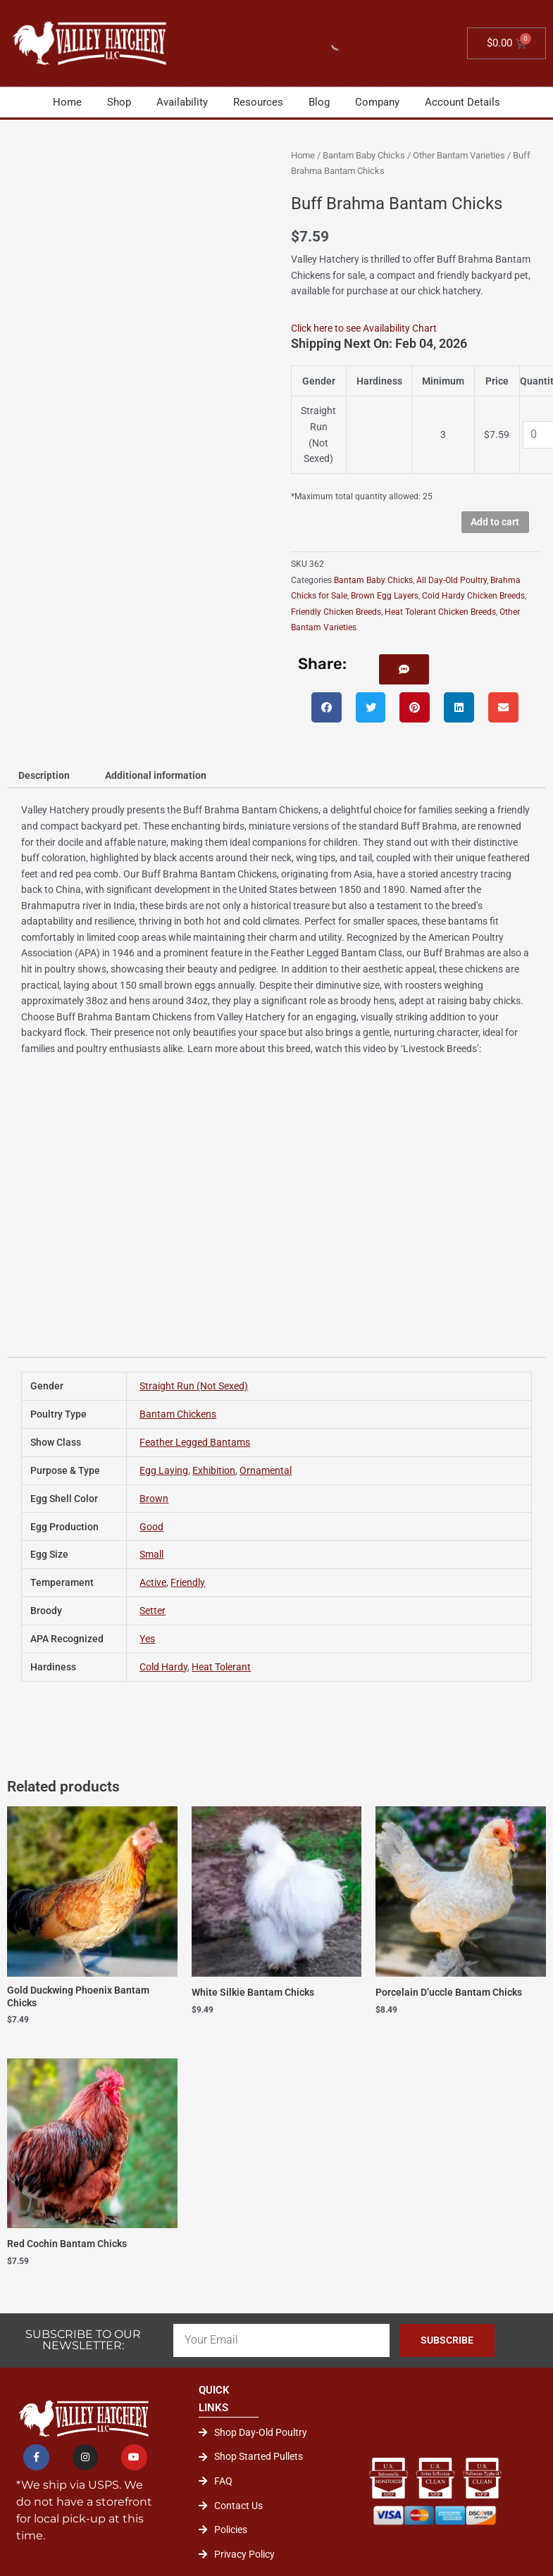 This screenshot has width=553, height=2576. What do you see at coordinates (404, 669) in the screenshot?
I see `[button]` at bounding box center [404, 669].